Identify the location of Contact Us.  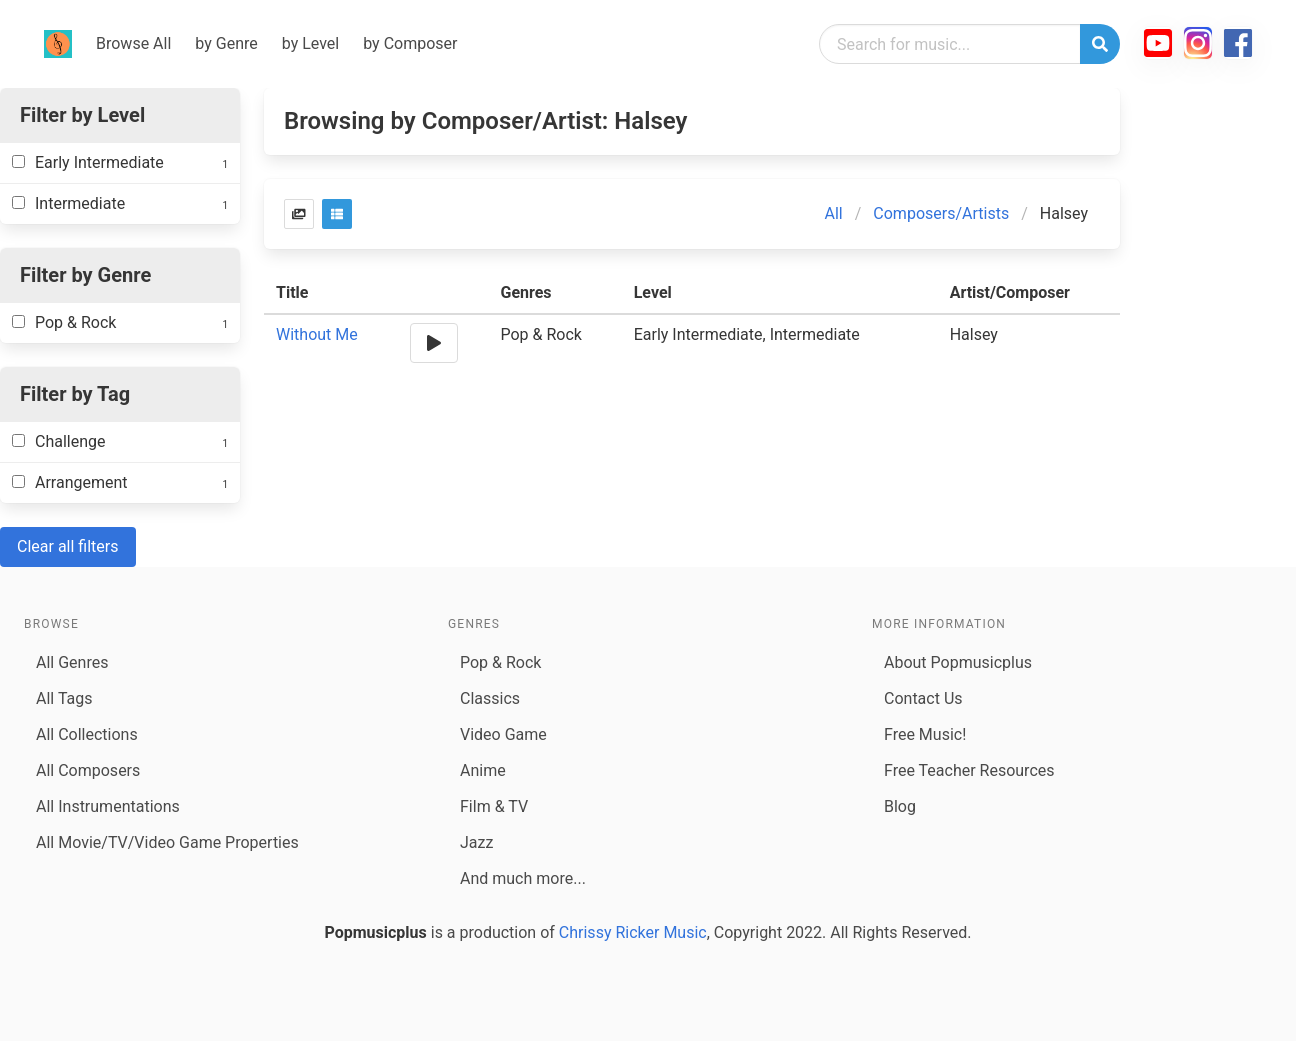
(923, 698).